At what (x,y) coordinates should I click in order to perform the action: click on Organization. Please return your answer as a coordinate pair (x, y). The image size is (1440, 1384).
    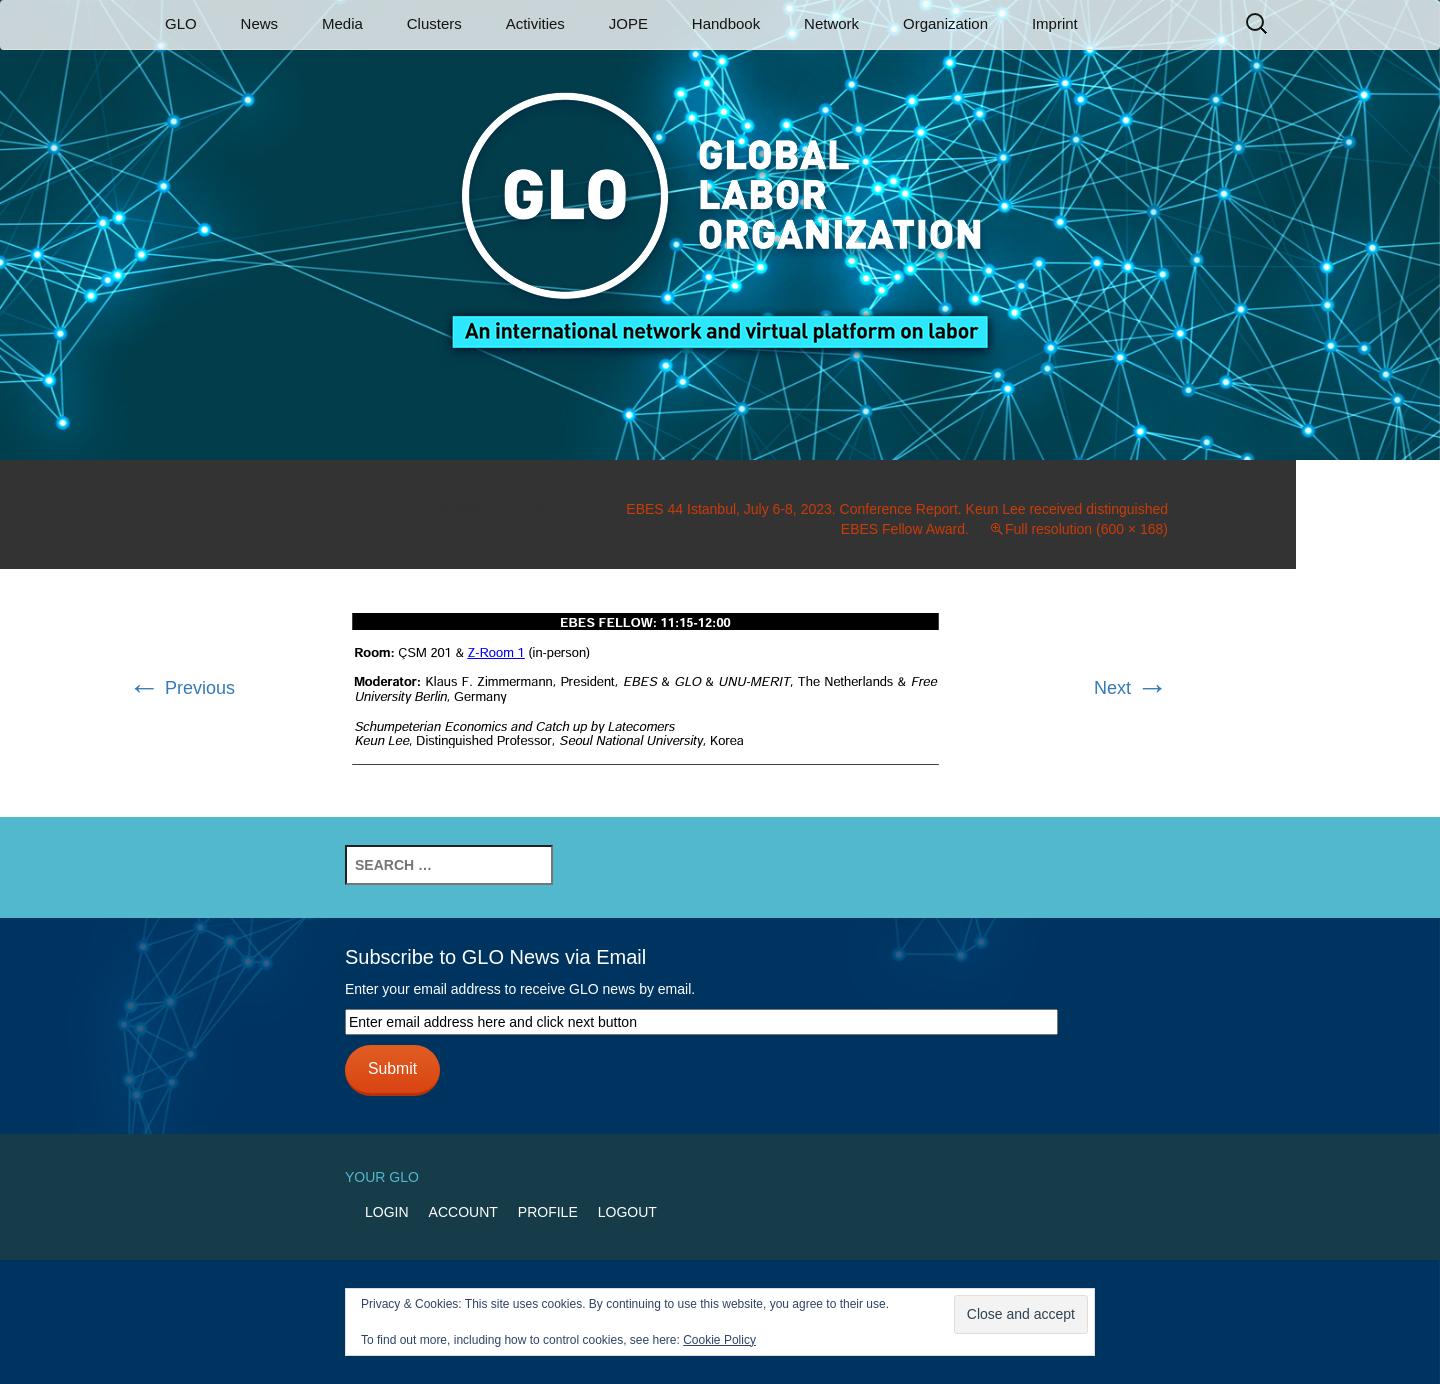
    Looking at the image, I should click on (945, 23).